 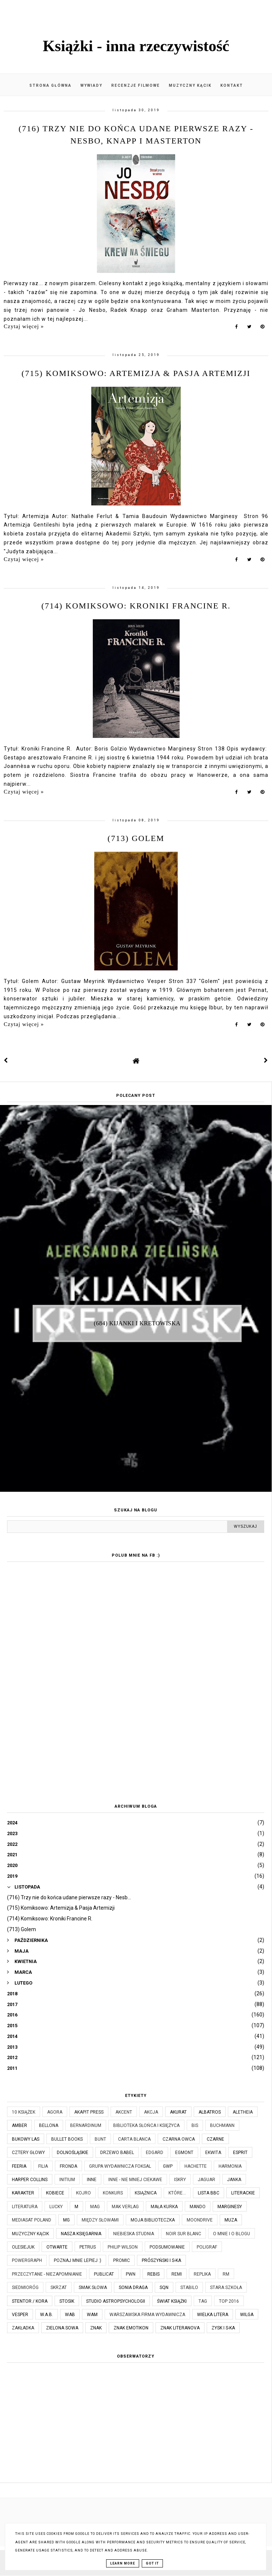 I want to click on Poligraf, so click(x=207, y=2247).